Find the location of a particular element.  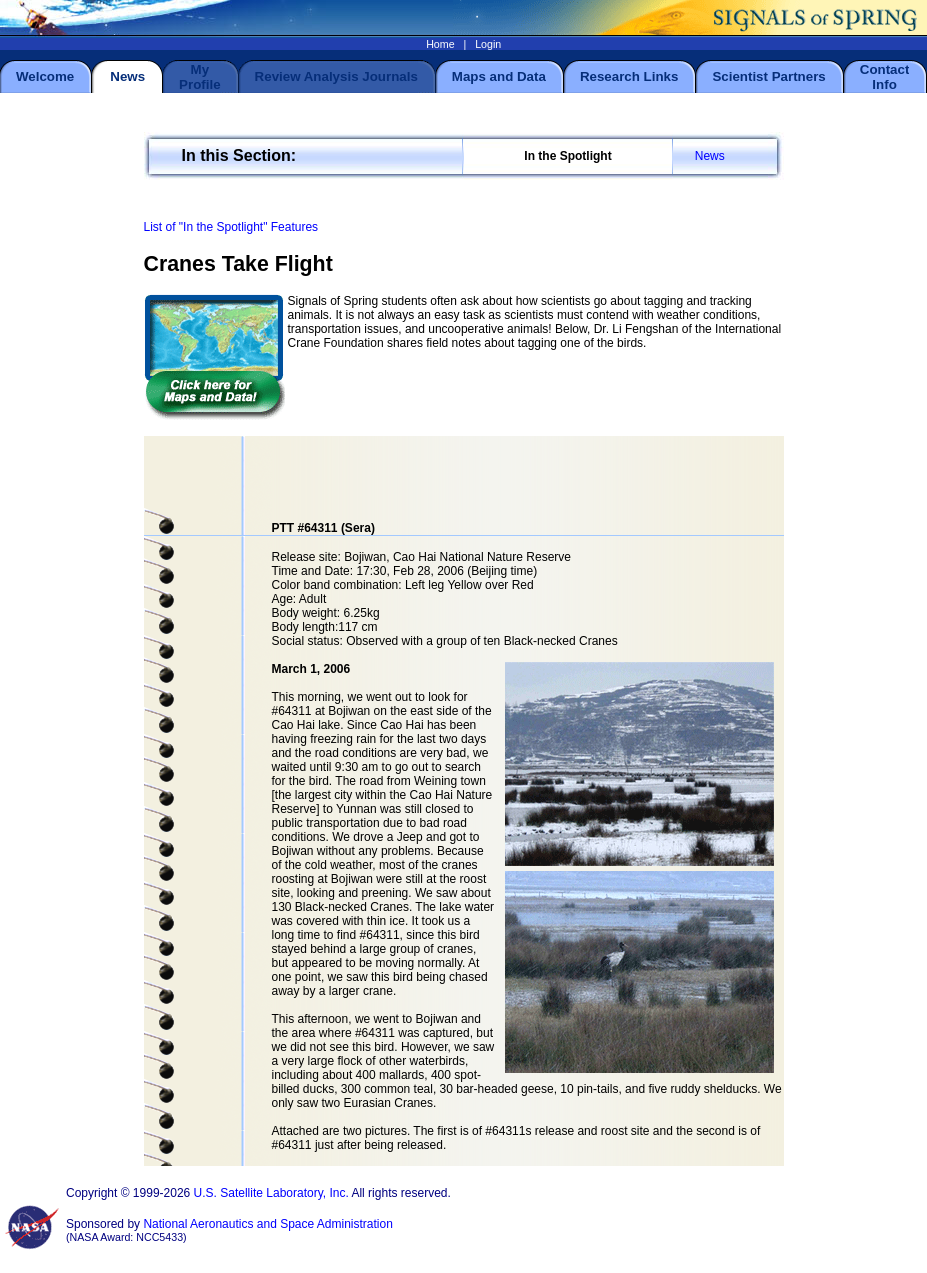

Review Analysis Journals is located at coordinates (336, 76).